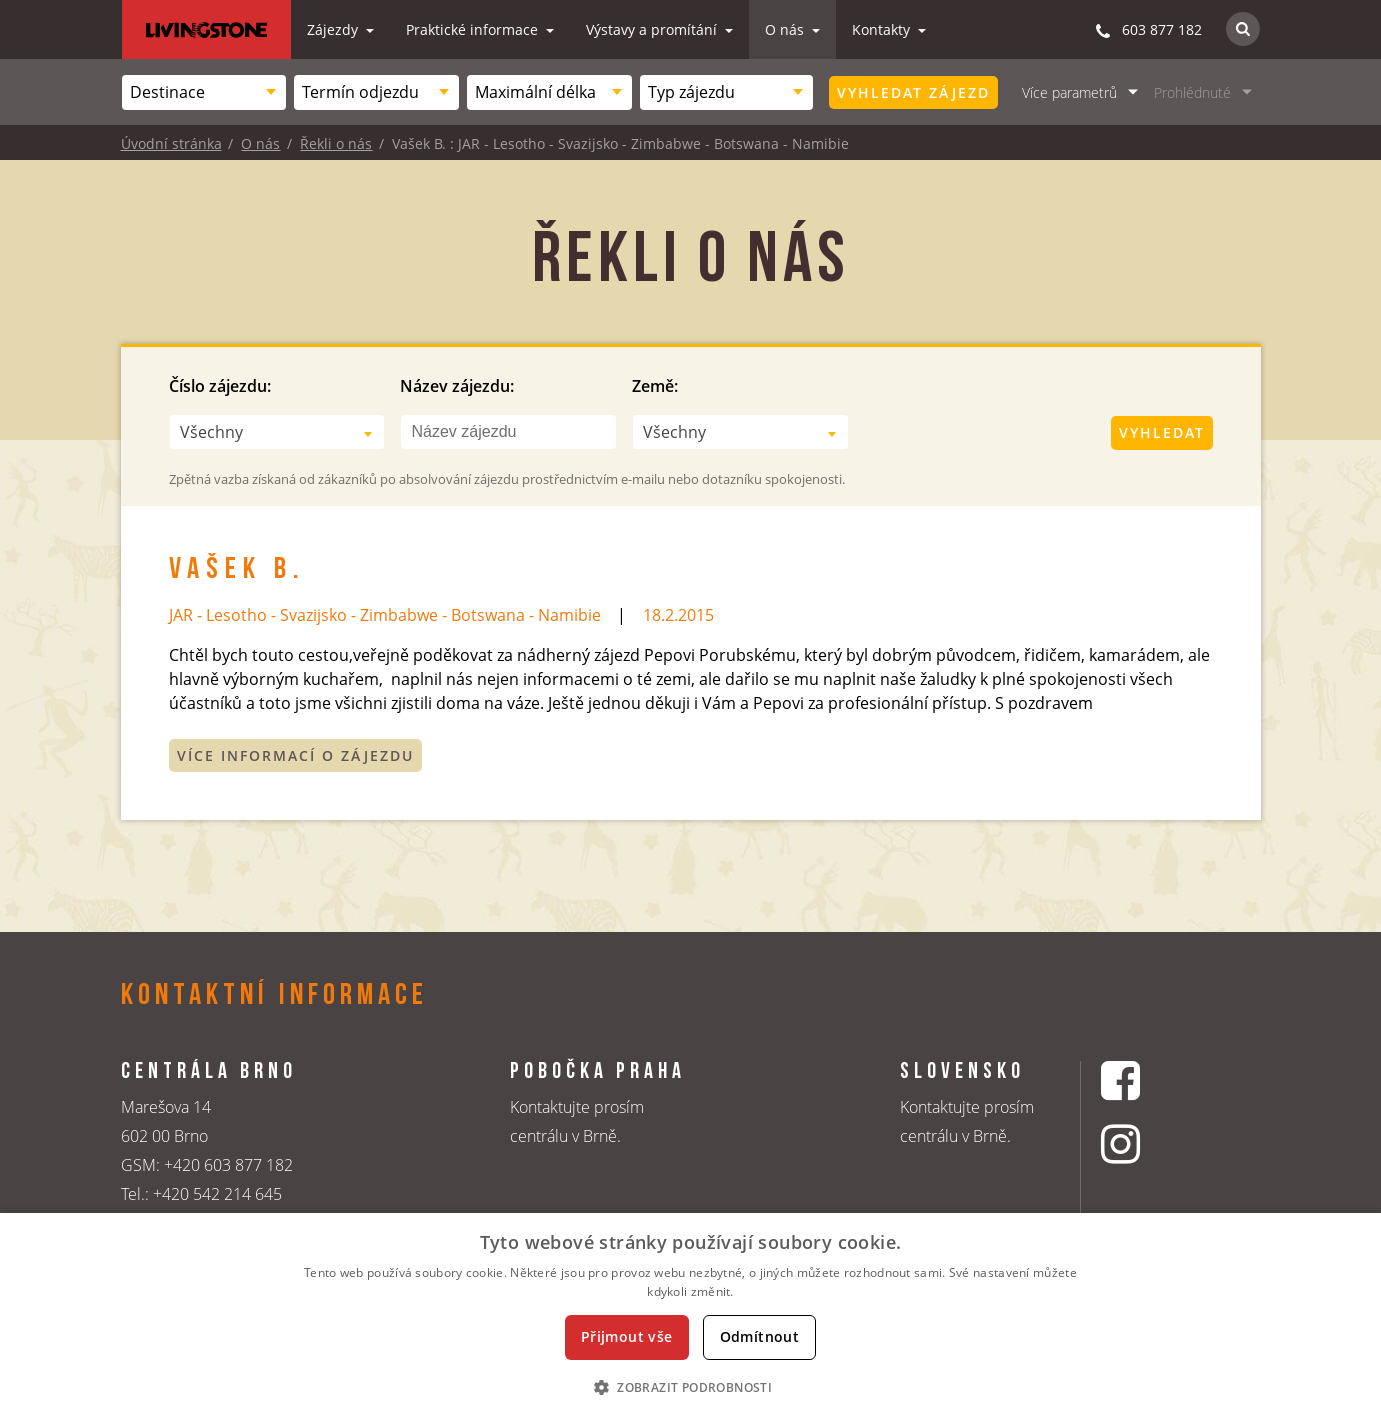 This screenshot has height=1423, width=1381. What do you see at coordinates (457, 386) in the screenshot?
I see `Název zájezdu:` at bounding box center [457, 386].